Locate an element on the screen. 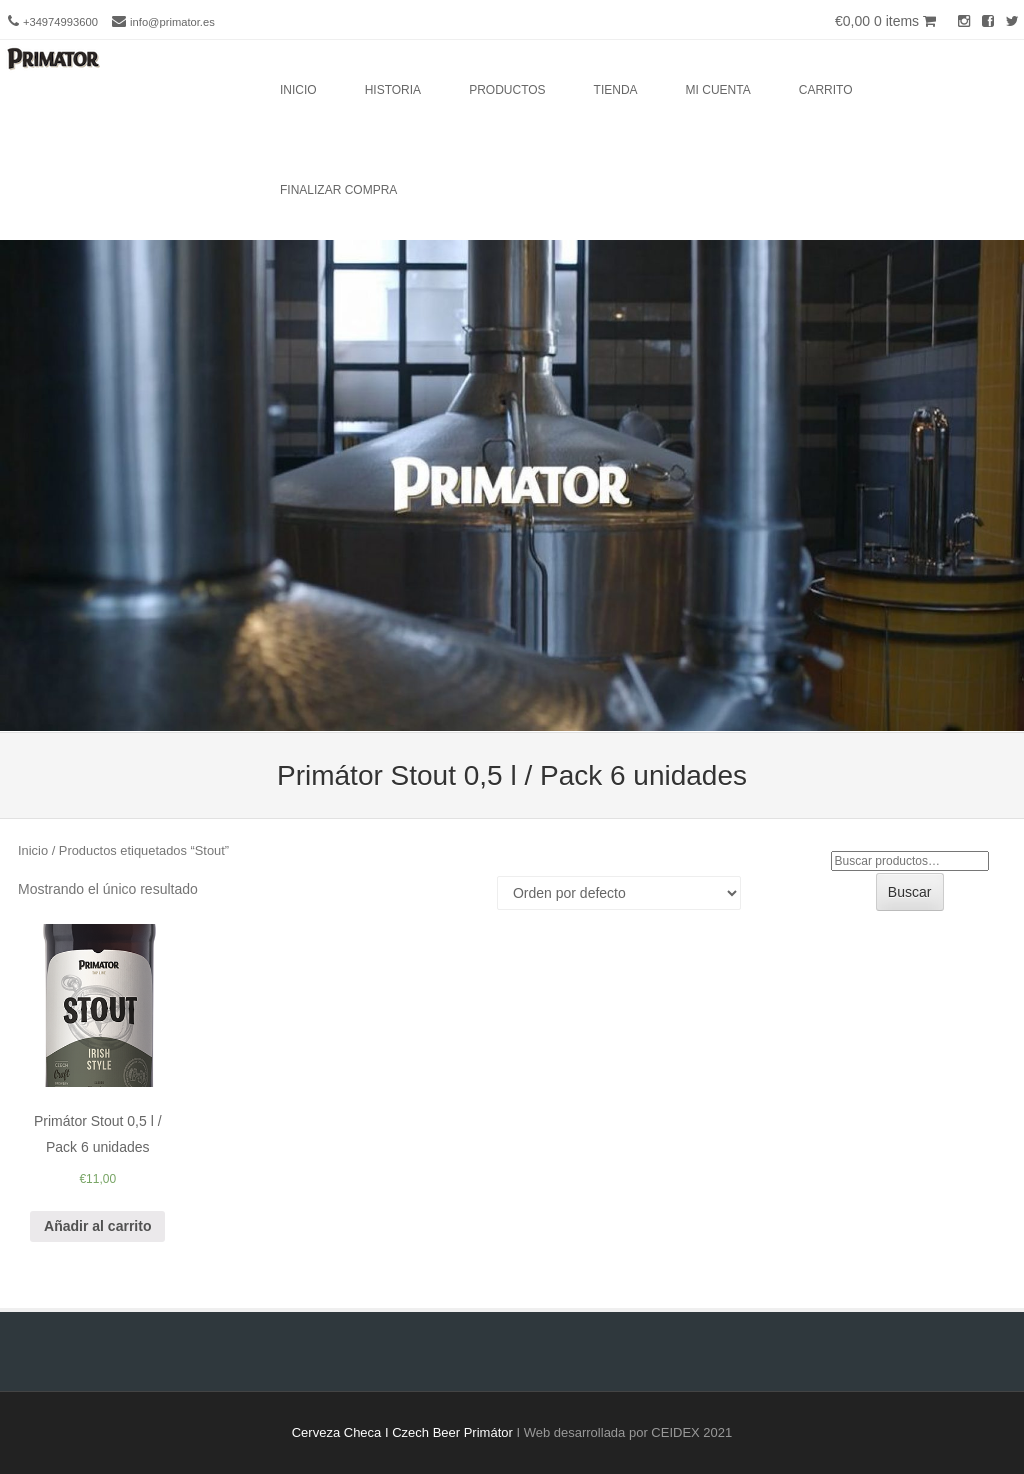 Image resolution: width=1024 pixels, height=1474 pixels. info@primator.es is located at coordinates (172, 22).